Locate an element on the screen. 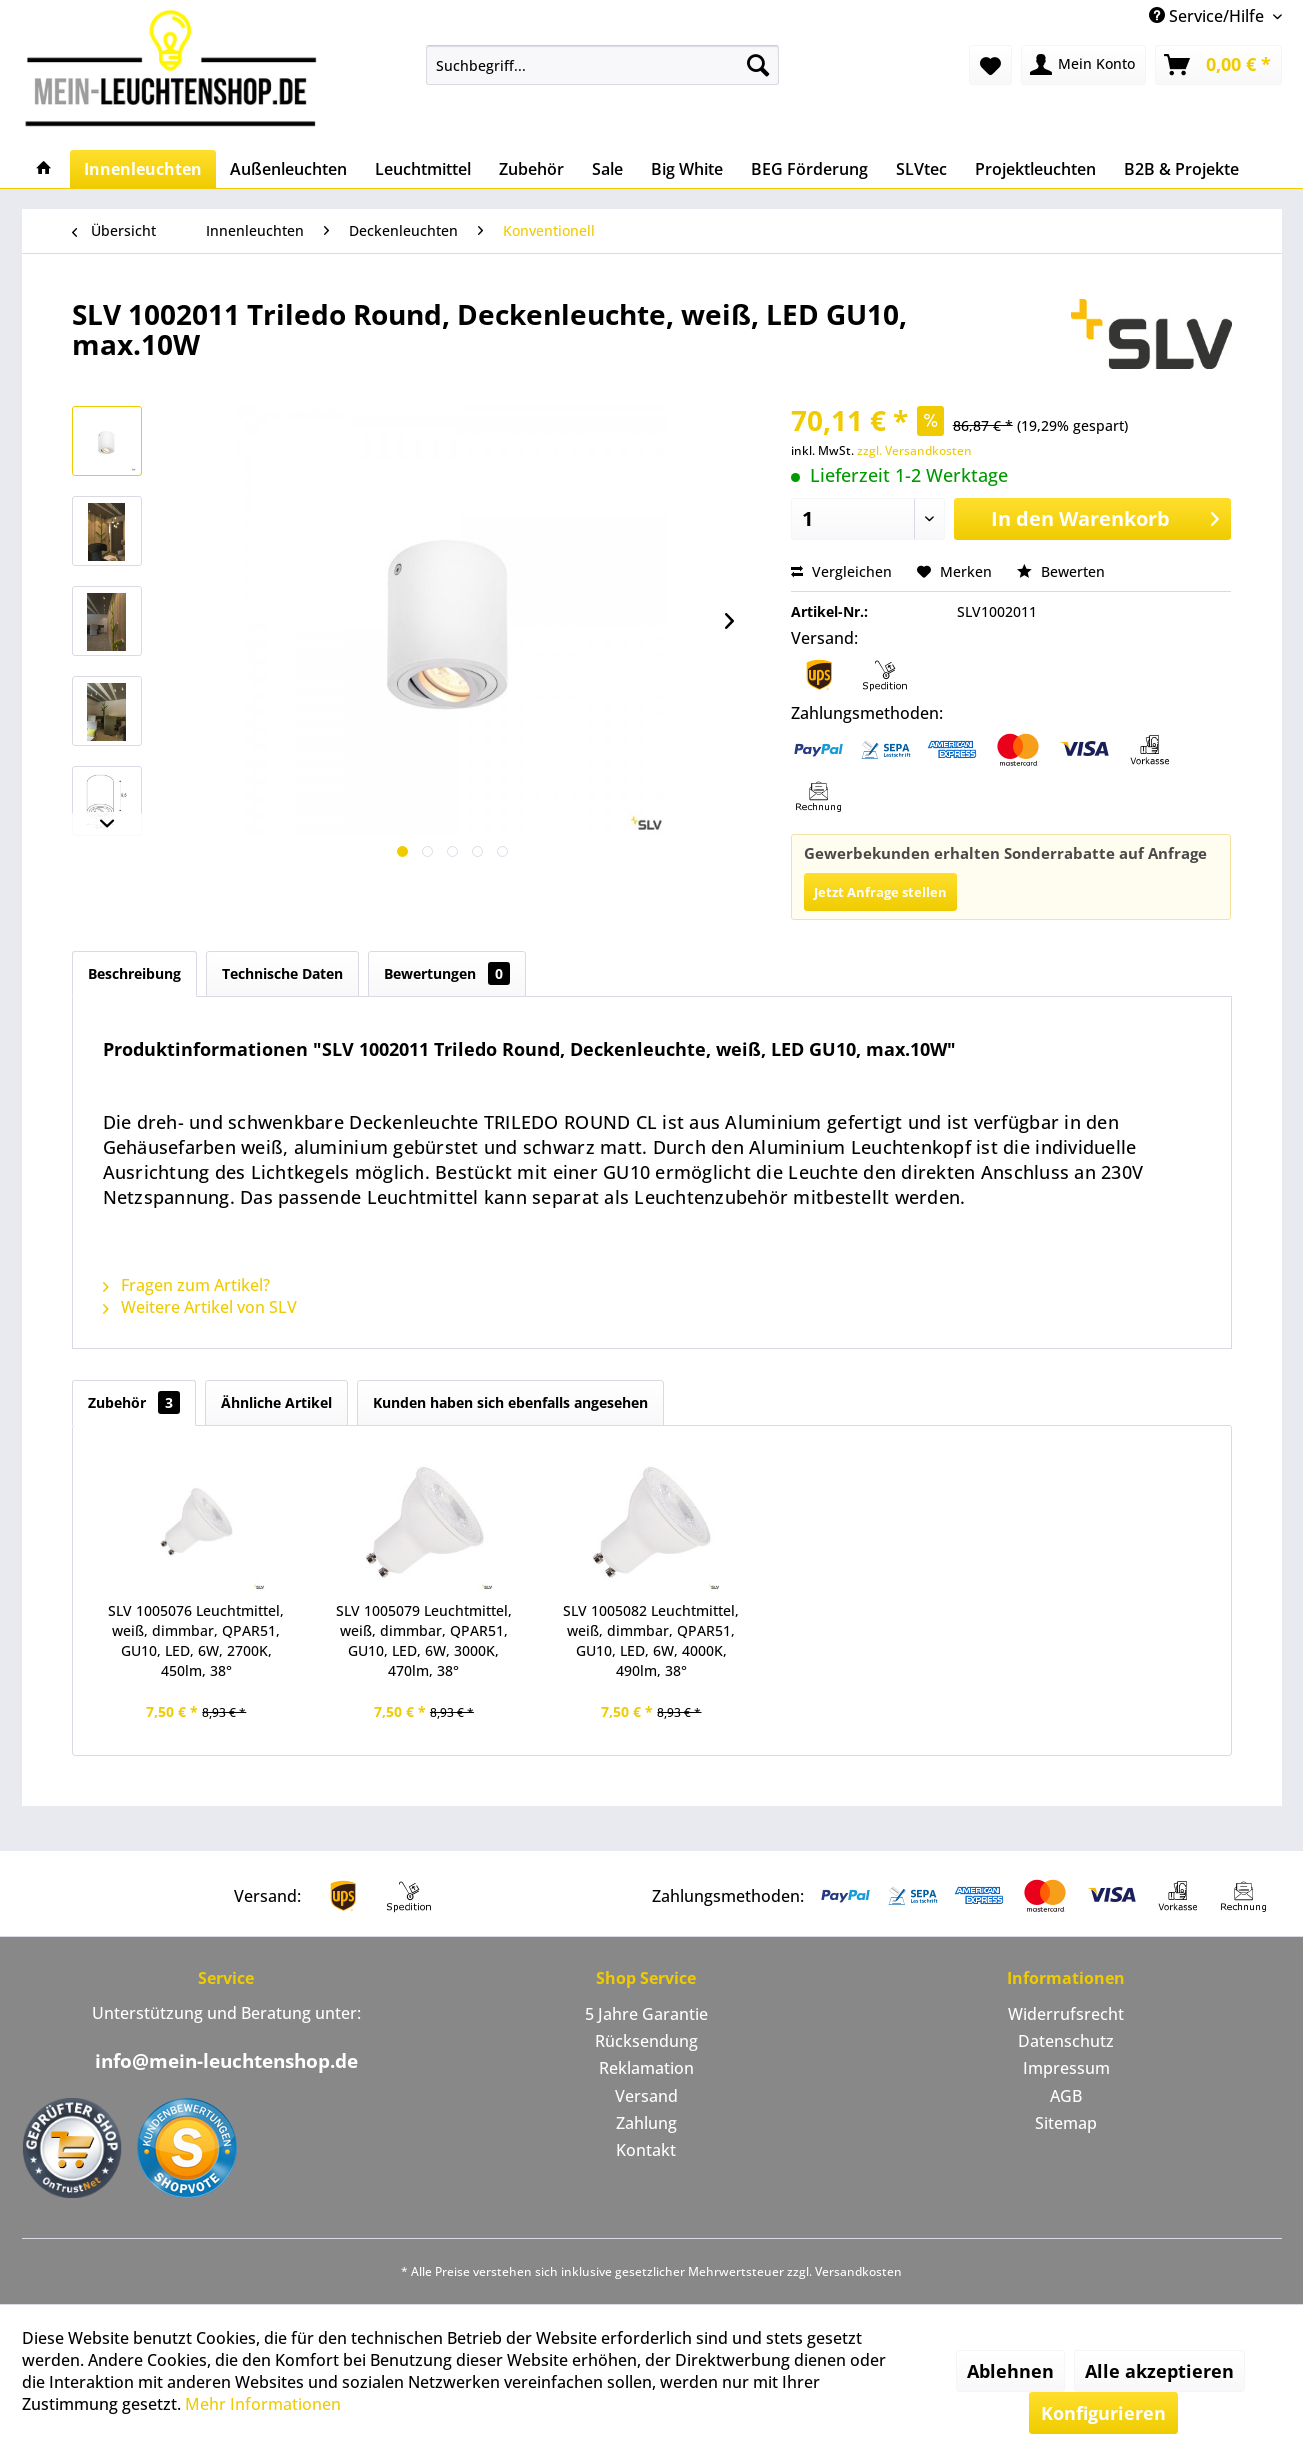 Image resolution: width=1303 pixels, height=2437 pixels. Jetzt Anfrage stellen is located at coordinates (880, 892).